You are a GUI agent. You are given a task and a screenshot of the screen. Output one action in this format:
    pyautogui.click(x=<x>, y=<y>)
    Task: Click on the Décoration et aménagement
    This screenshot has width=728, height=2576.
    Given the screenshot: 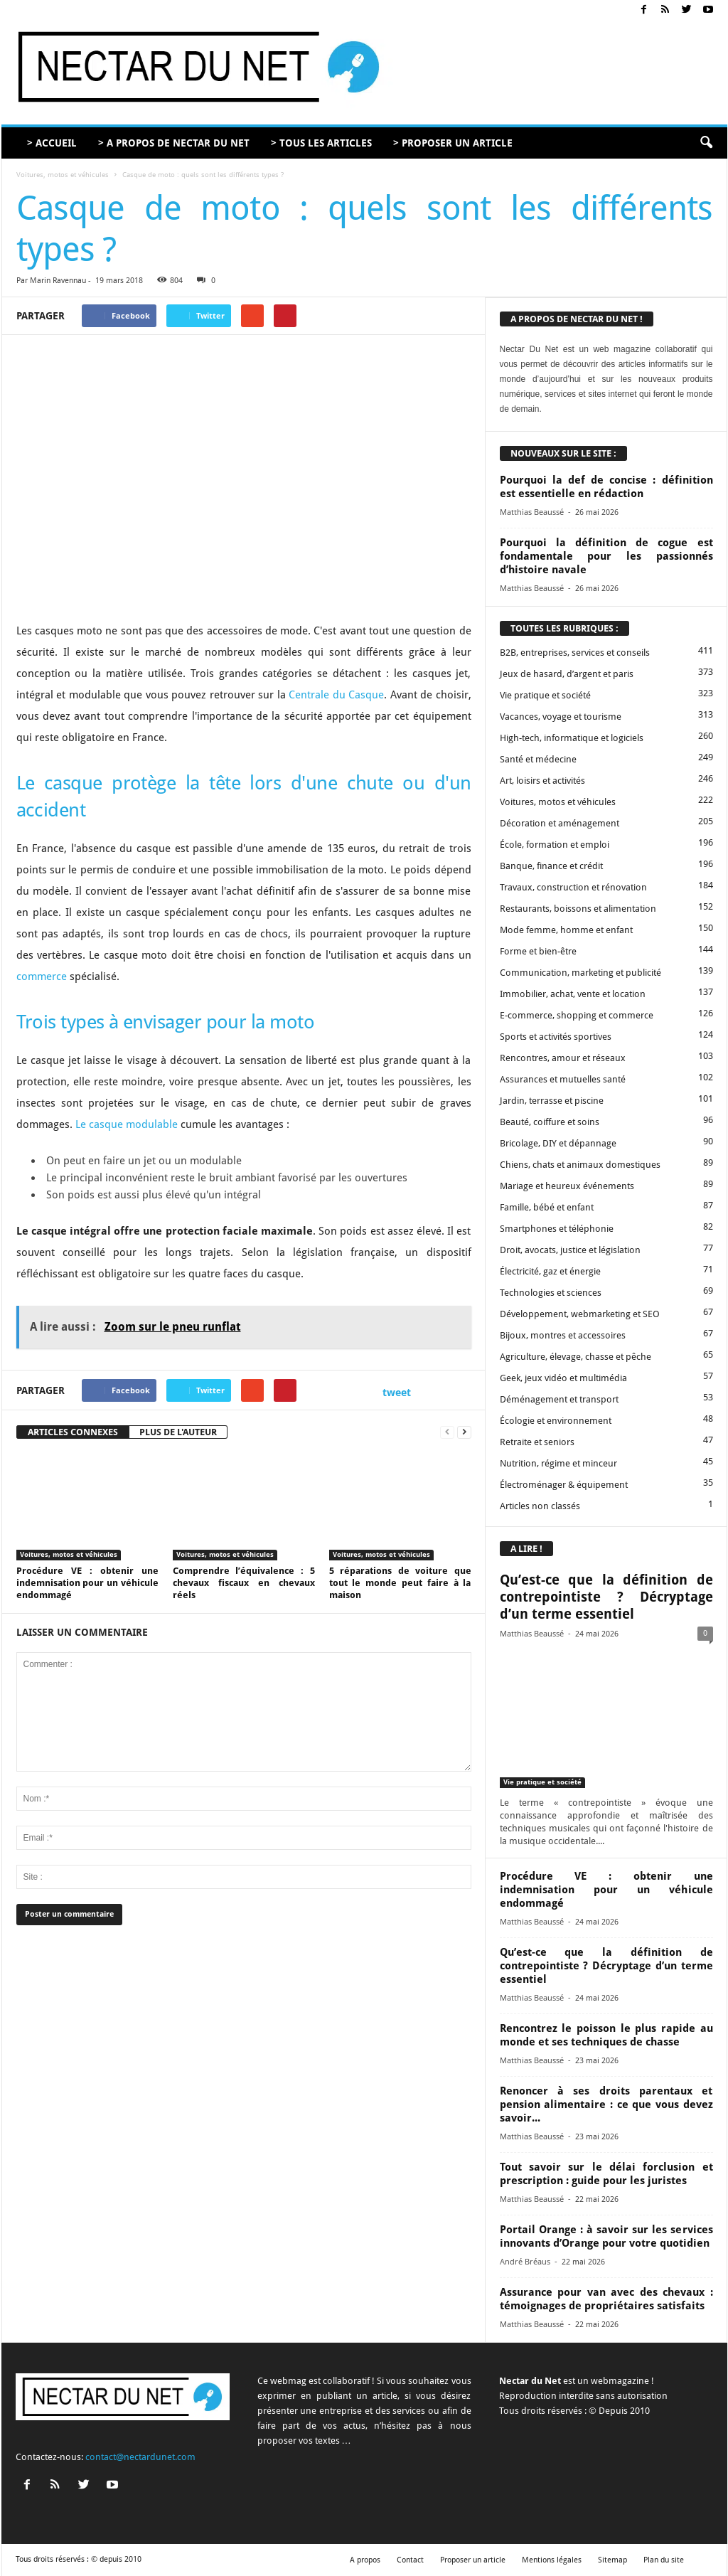 What is the action you would take?
    pyautogui.click(x=559, y=823)
    